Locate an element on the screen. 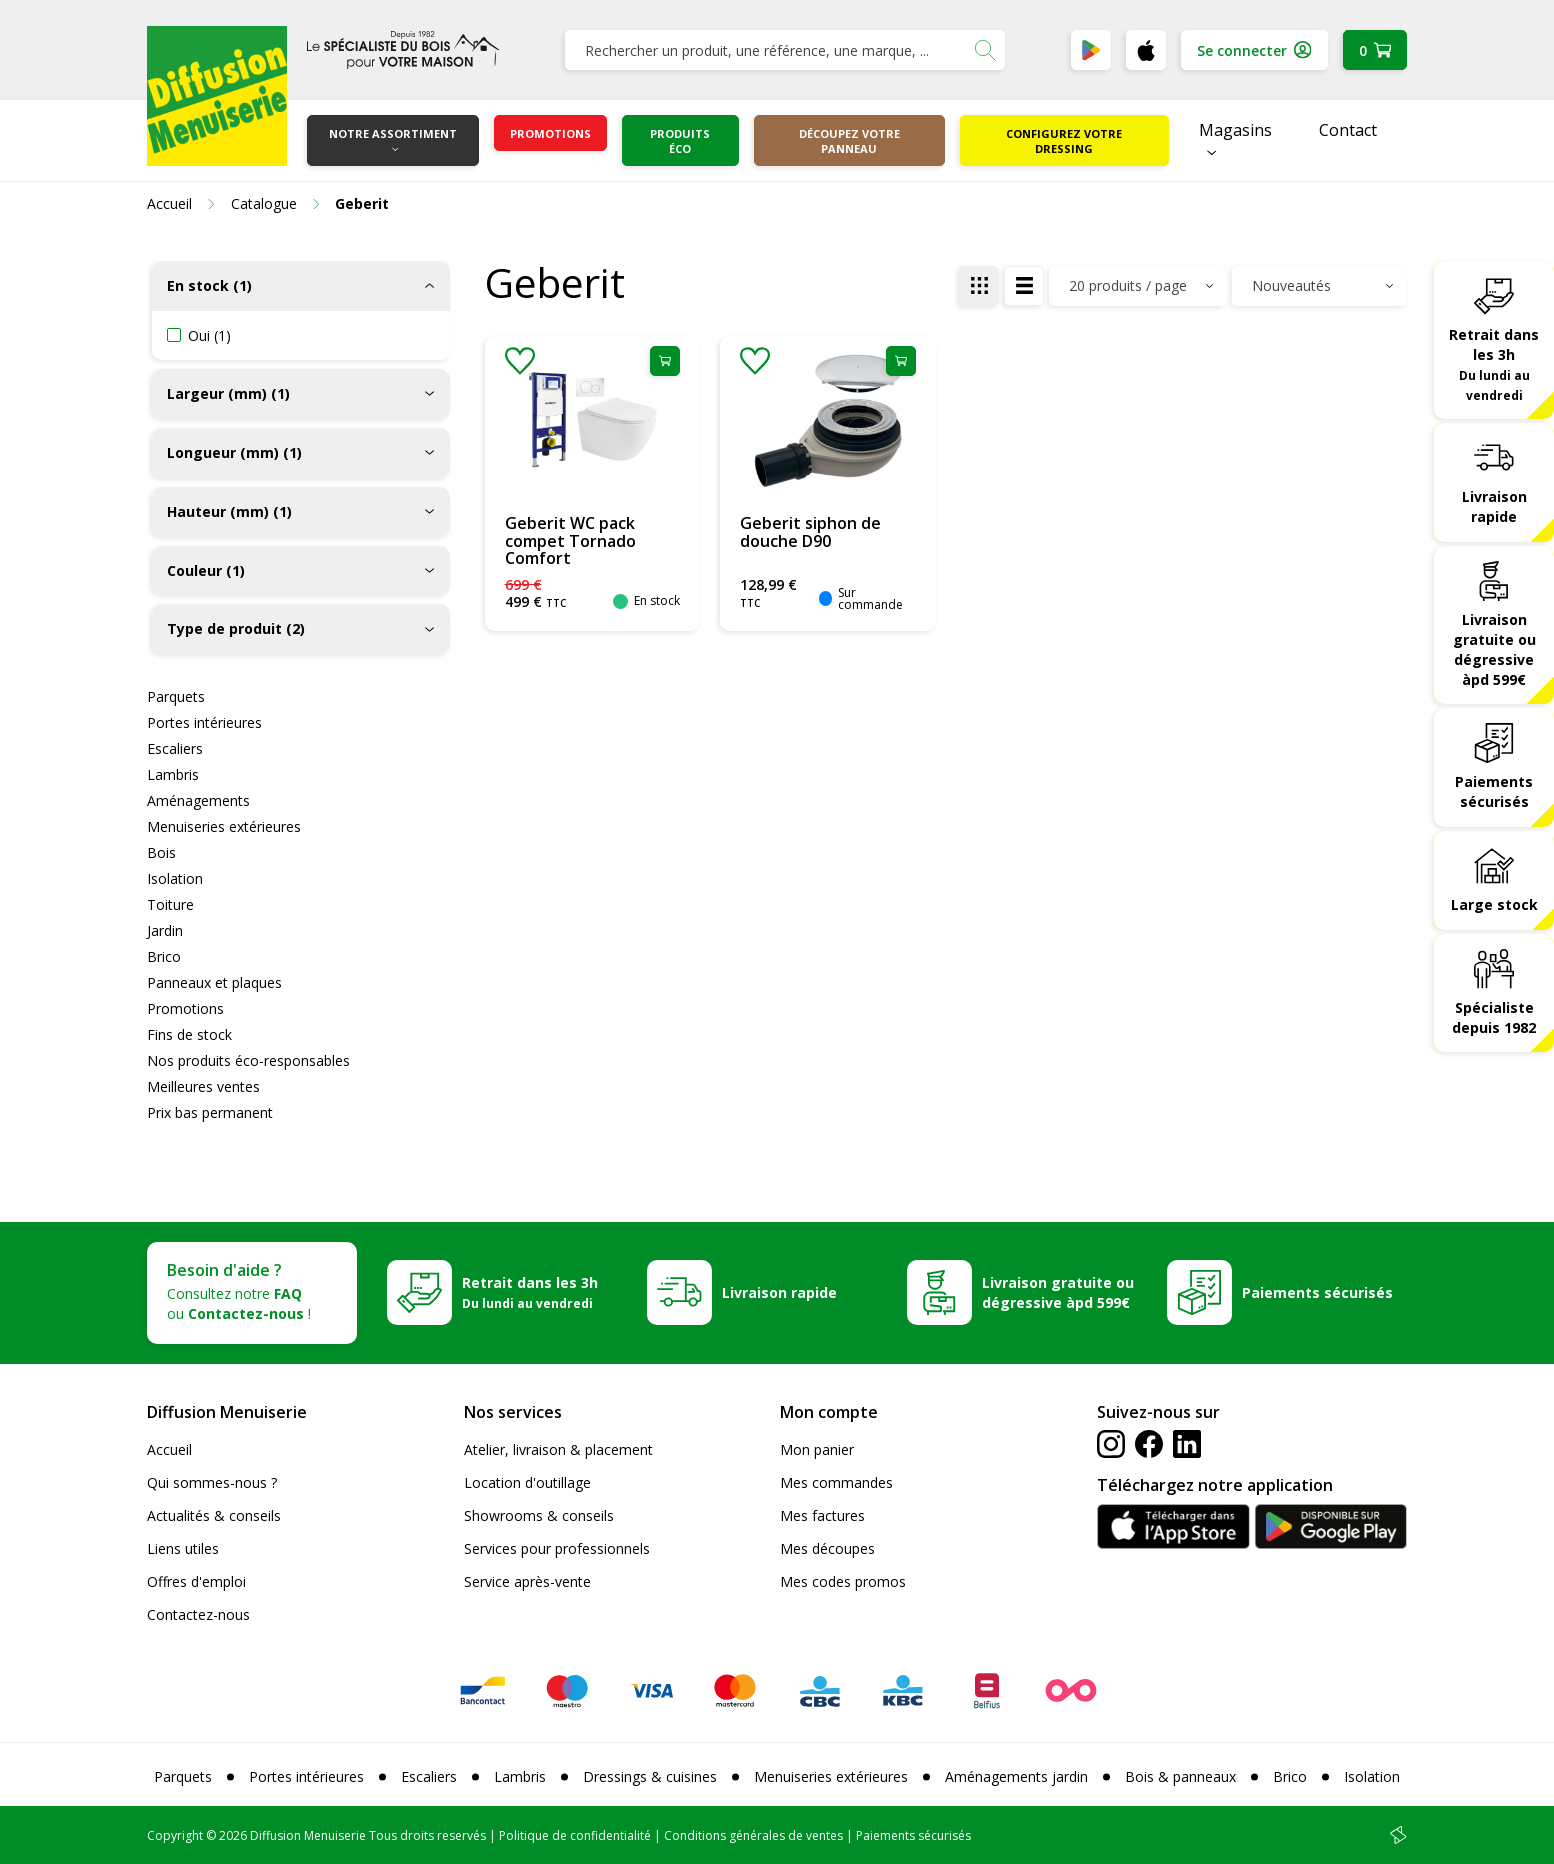  Geberit siphon de douche D90 is located at coordinates (810, 532).